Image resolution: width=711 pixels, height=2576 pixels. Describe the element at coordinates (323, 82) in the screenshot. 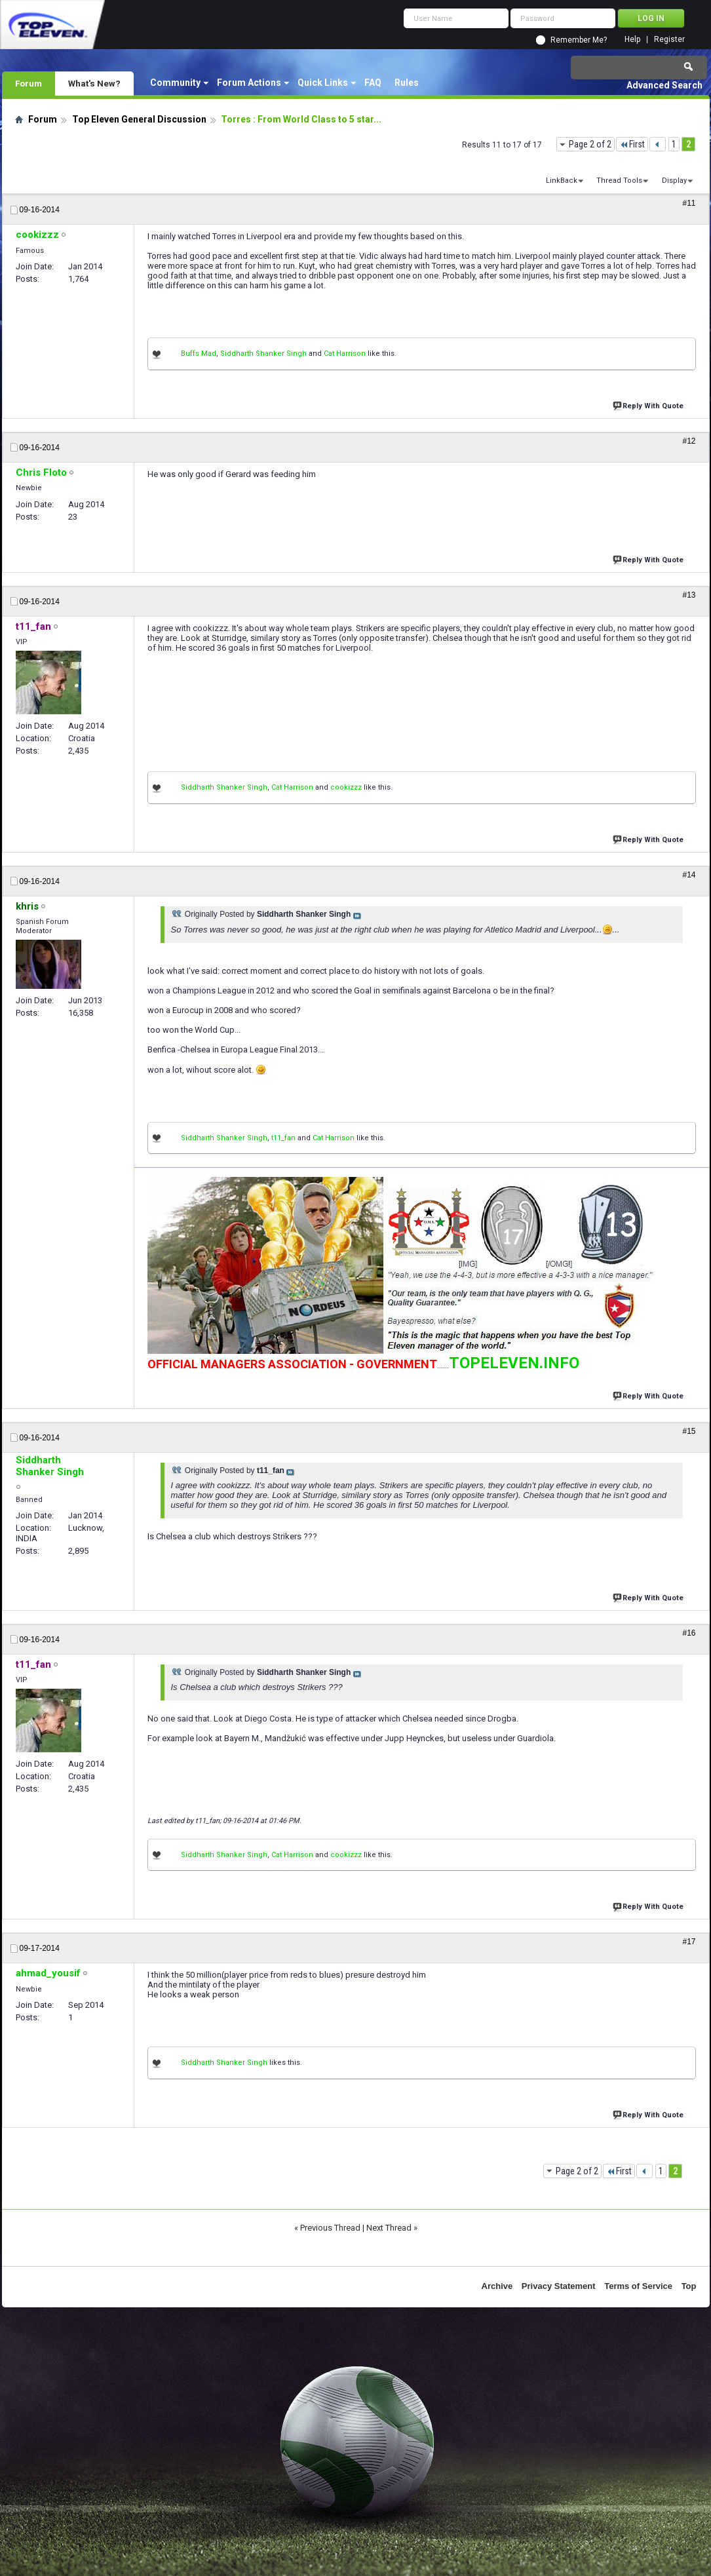

I see `Quick Links` at that location.